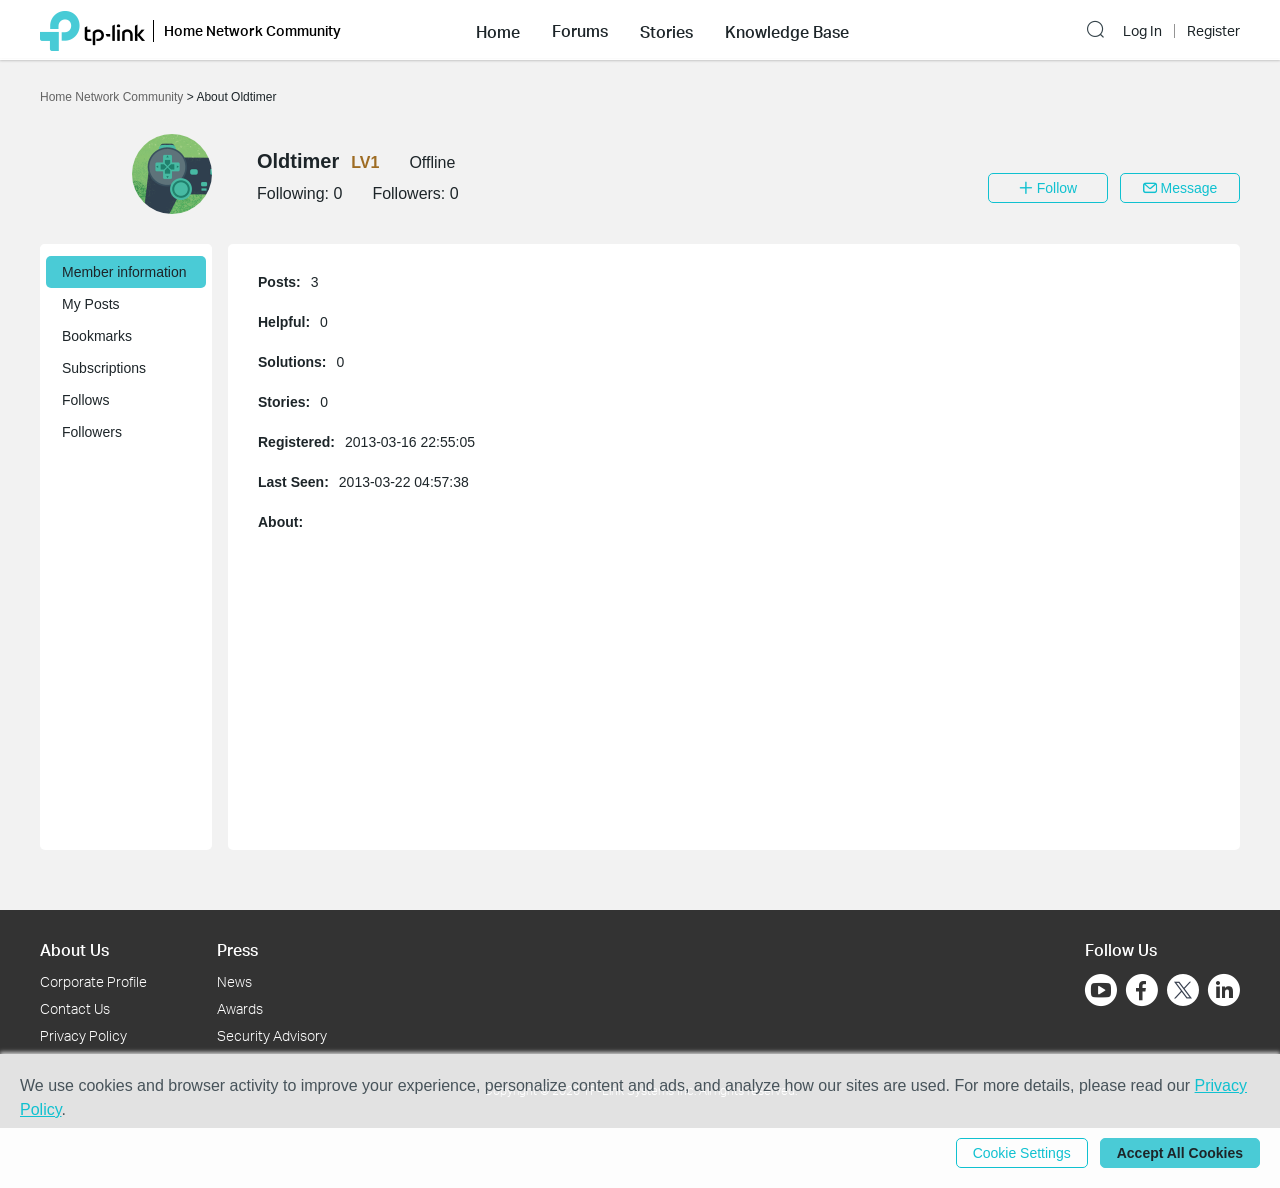 This screenshot has width=1280, height=1188. What do you see at coordinates (124, 272) in the screenshot?
I see `Member information` at bounding box center [124, 272].